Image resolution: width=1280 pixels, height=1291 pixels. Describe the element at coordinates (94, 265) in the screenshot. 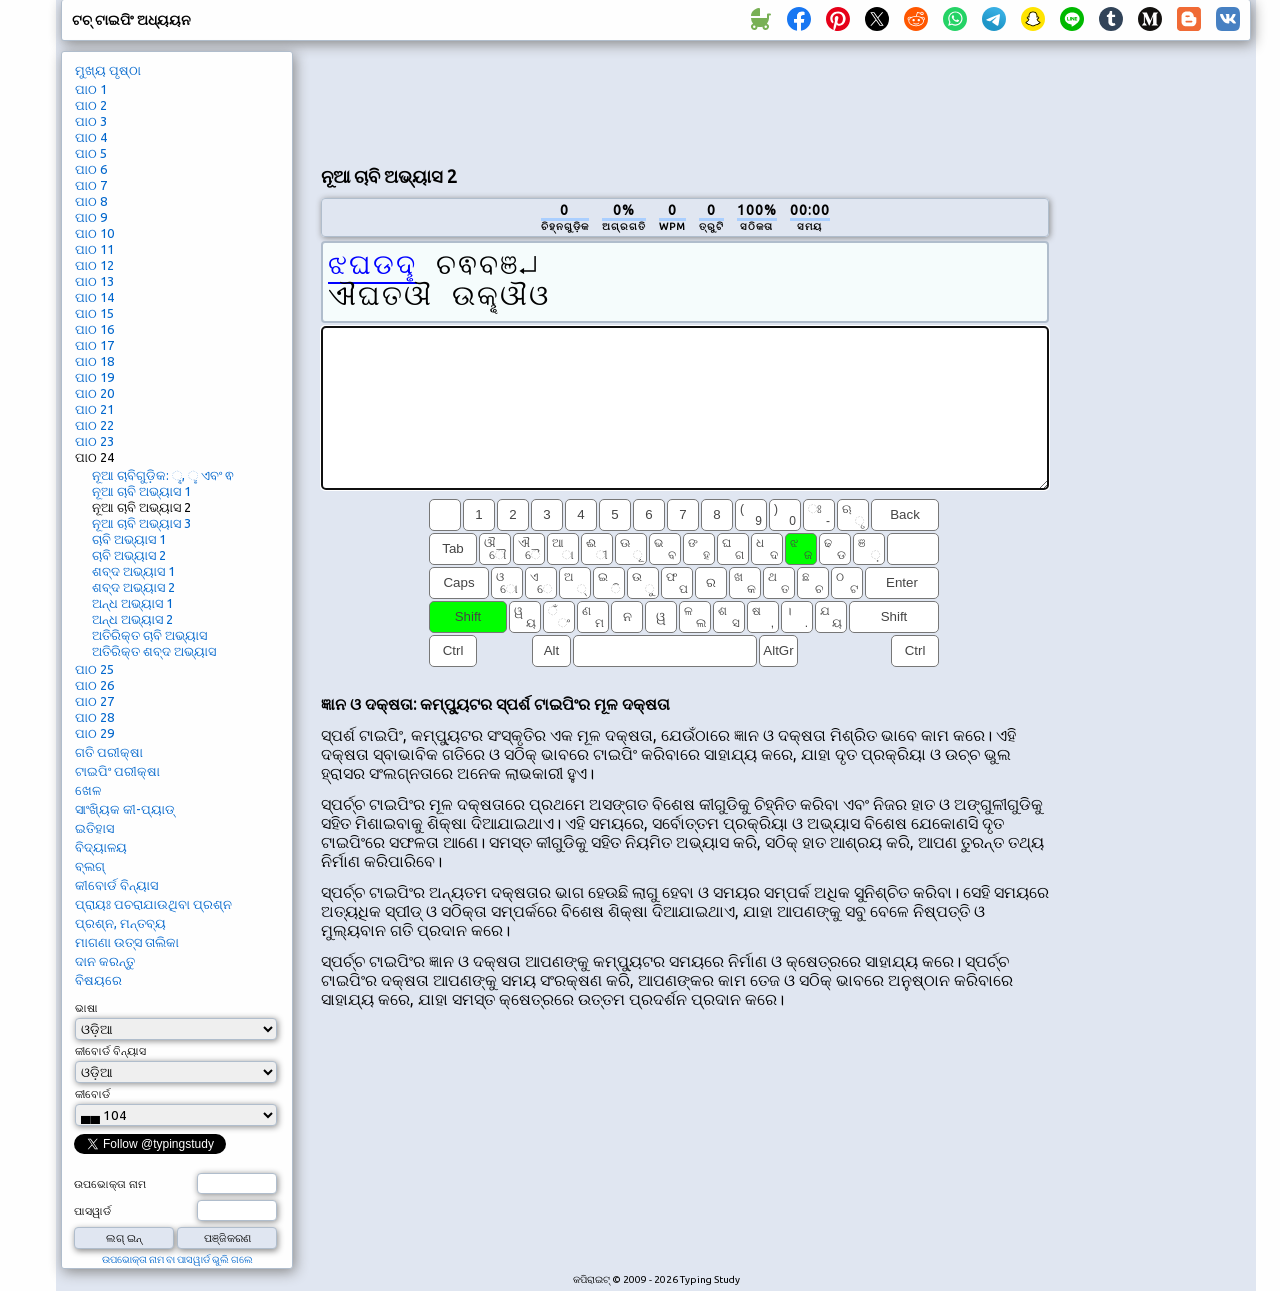

I see `ପାଠ 12` at that location.